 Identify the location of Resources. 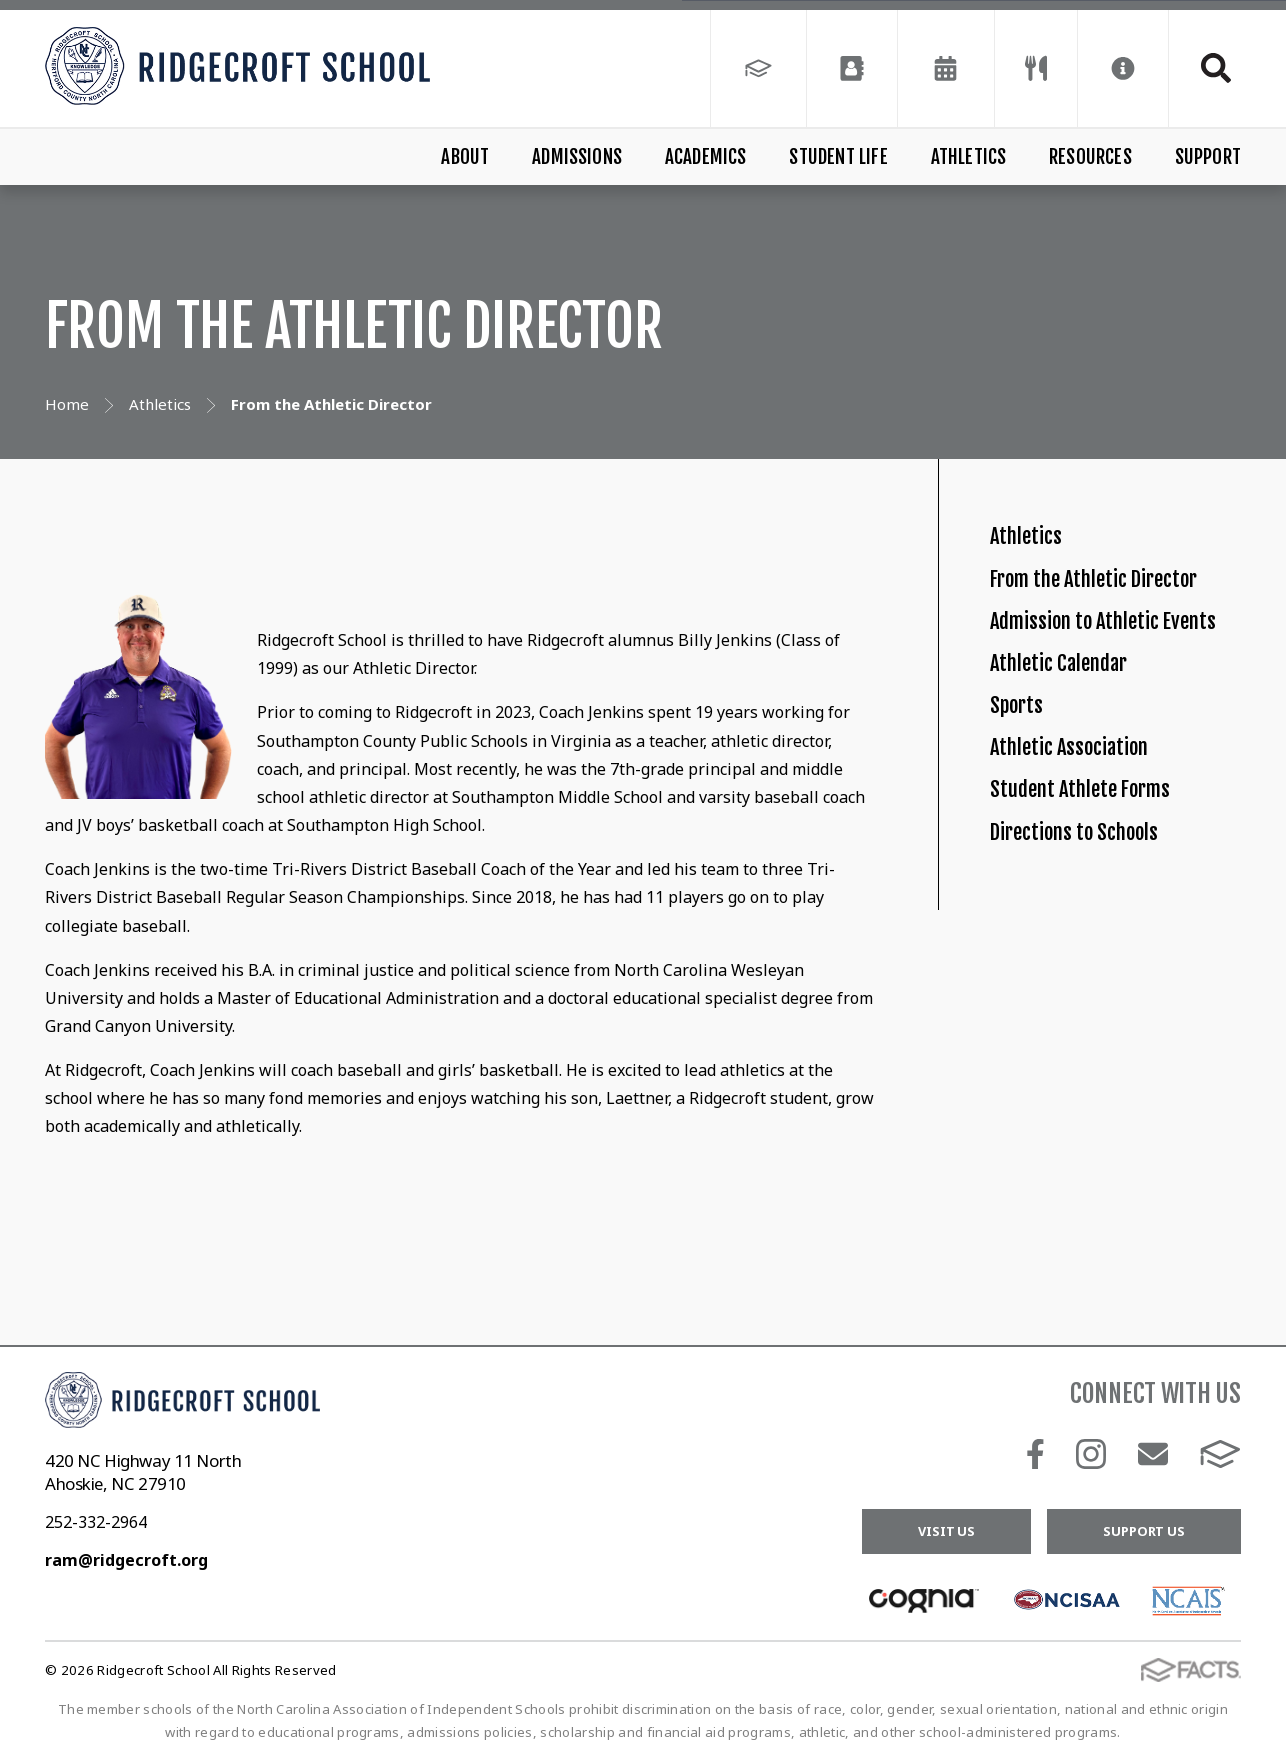
(1090, 157).